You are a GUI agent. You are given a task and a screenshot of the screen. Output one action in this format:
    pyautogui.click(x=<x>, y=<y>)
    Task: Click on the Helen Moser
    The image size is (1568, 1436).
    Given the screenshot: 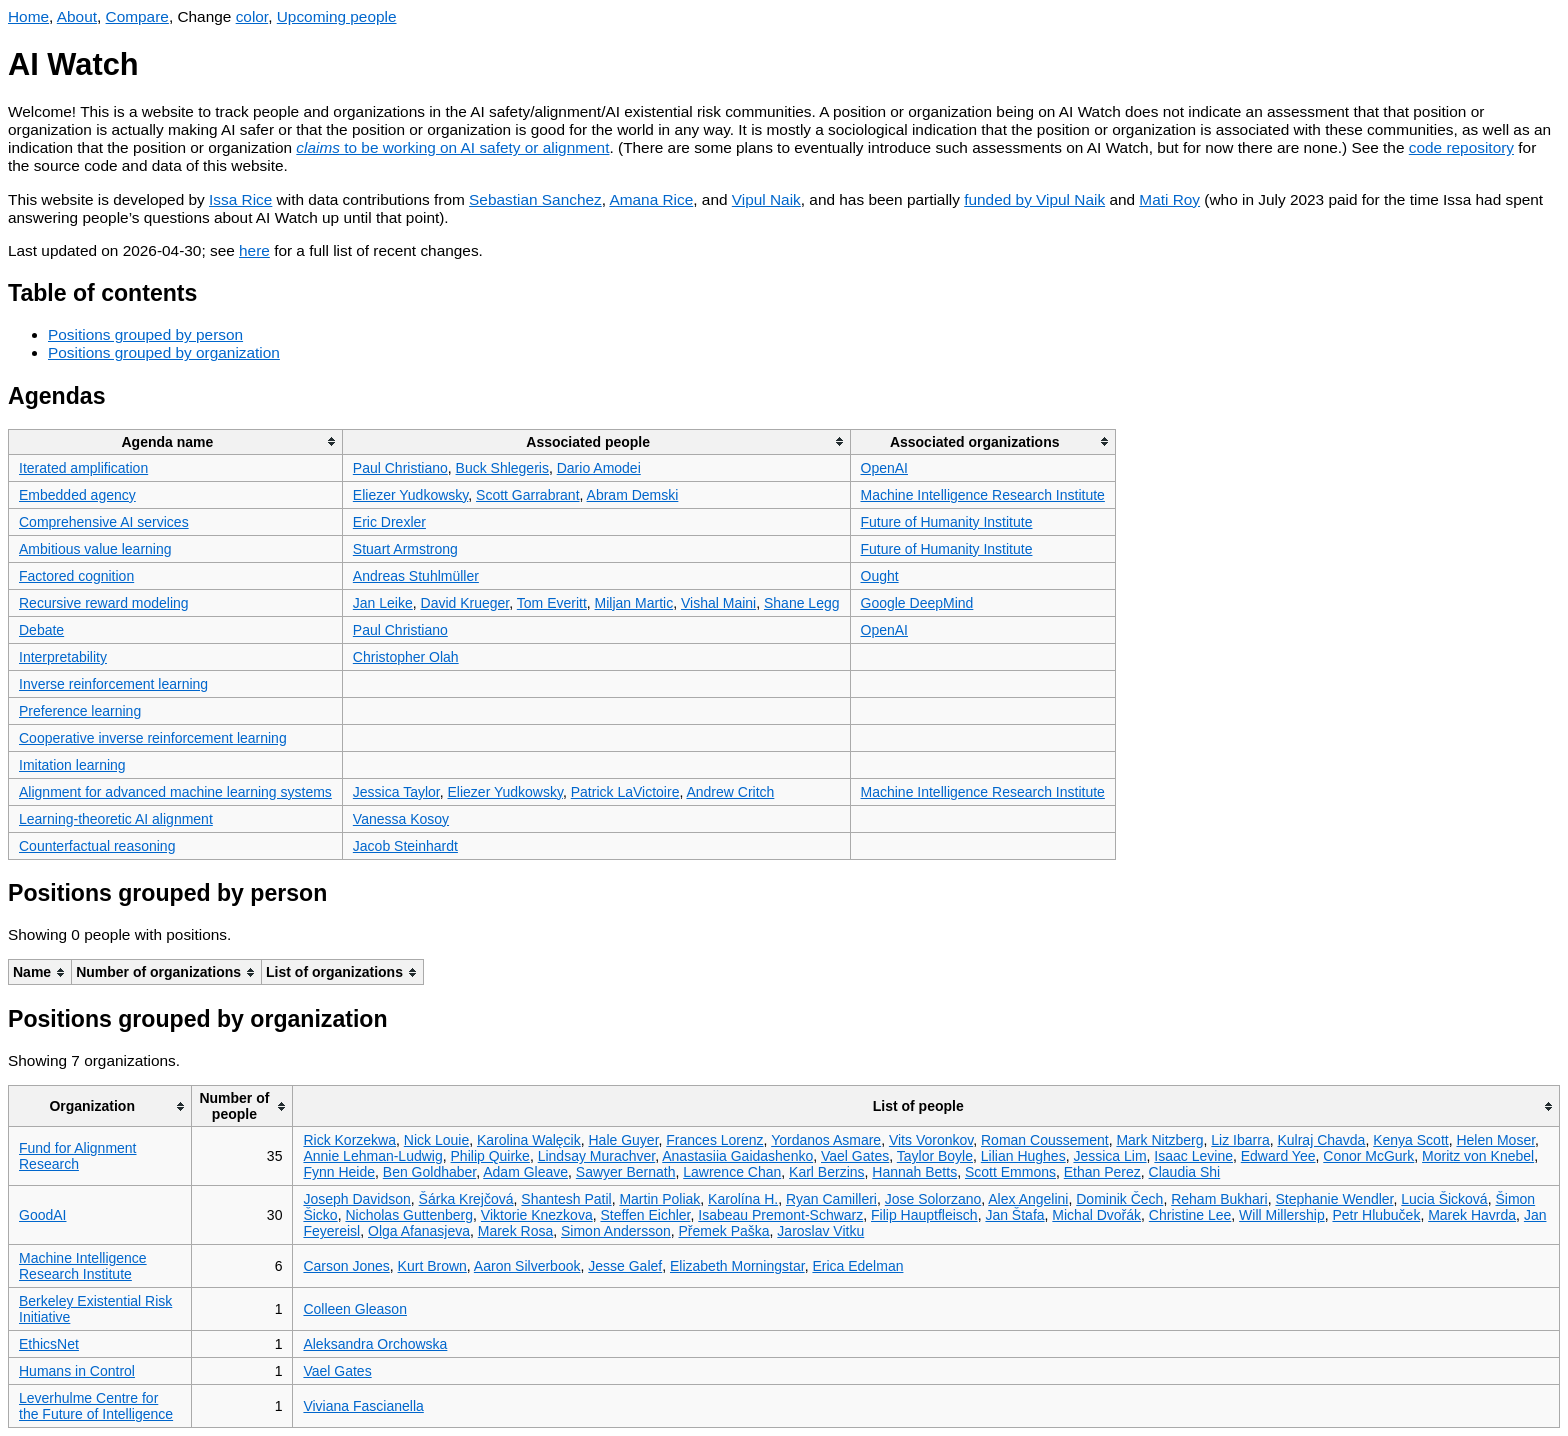 What is the action you would take?
    pyautogui.click(x=1495, y=1140)
    